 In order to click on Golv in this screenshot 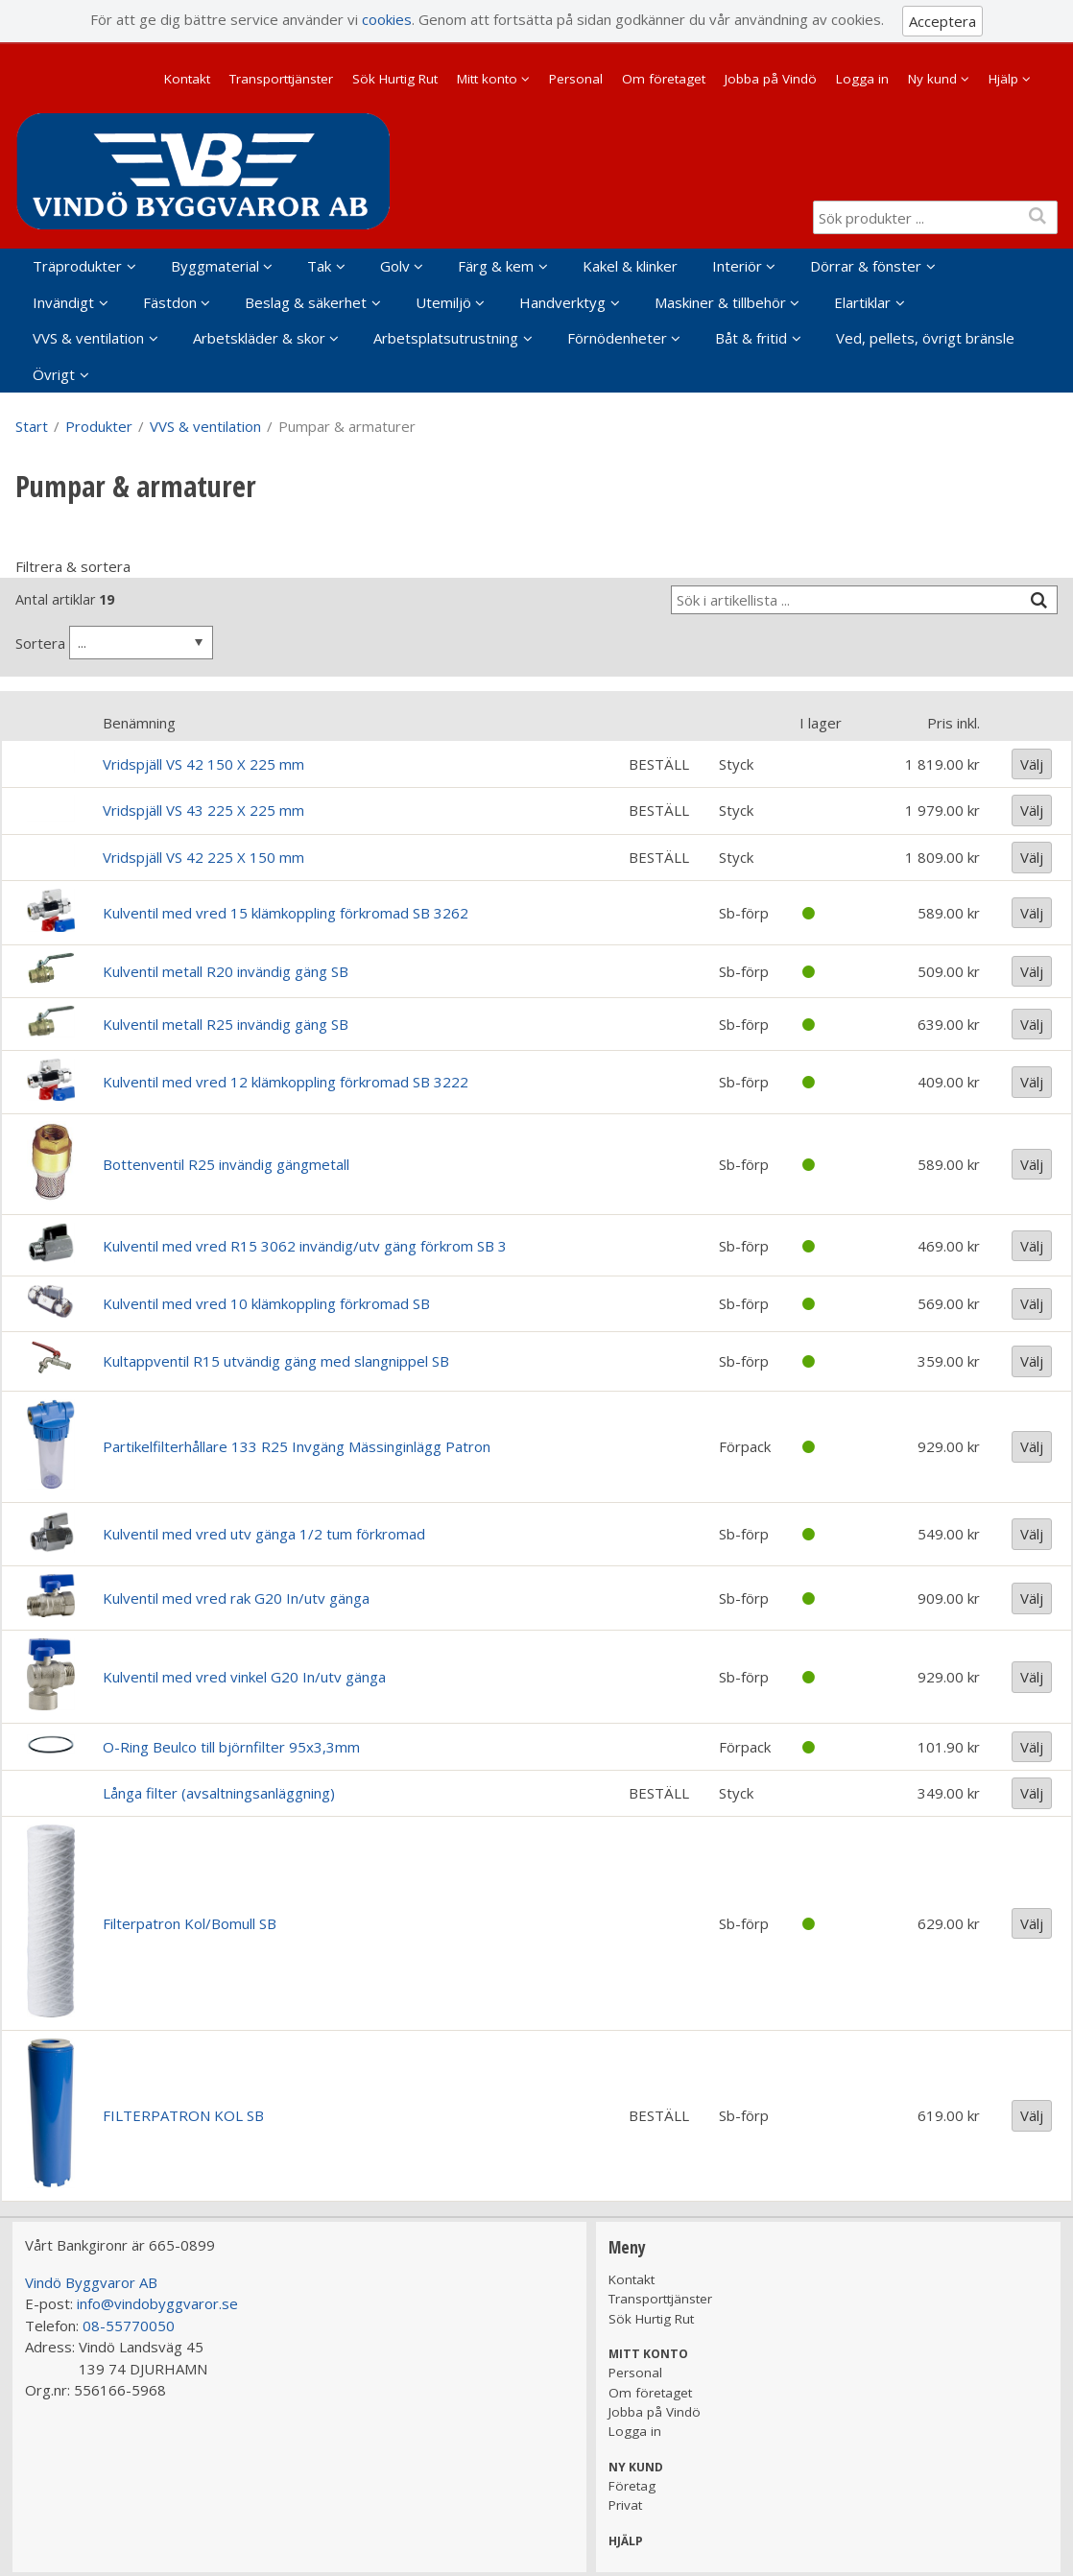, I will do `click(395, 265)`.